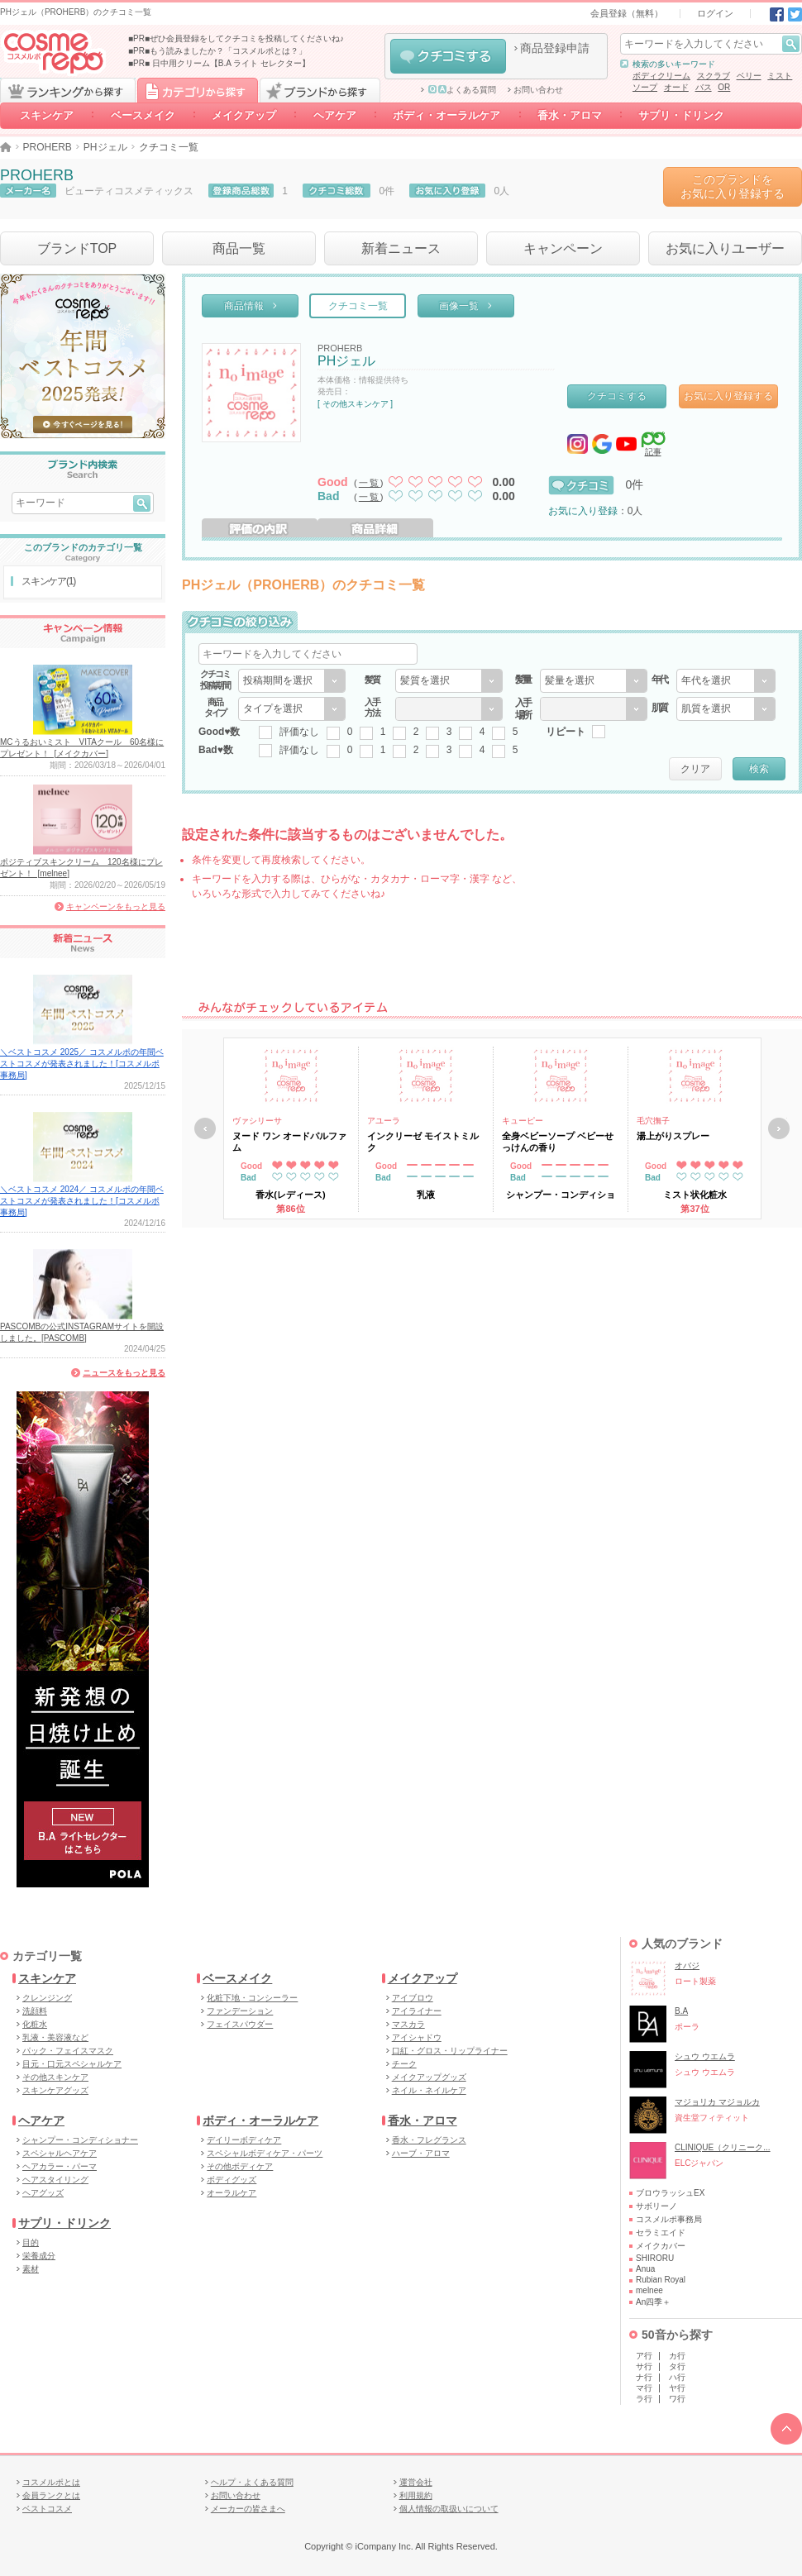  What do you see at coordinates (197, 90) in the screenshot?
I see `カテゴリから探す` at bounding box center [197, 90].